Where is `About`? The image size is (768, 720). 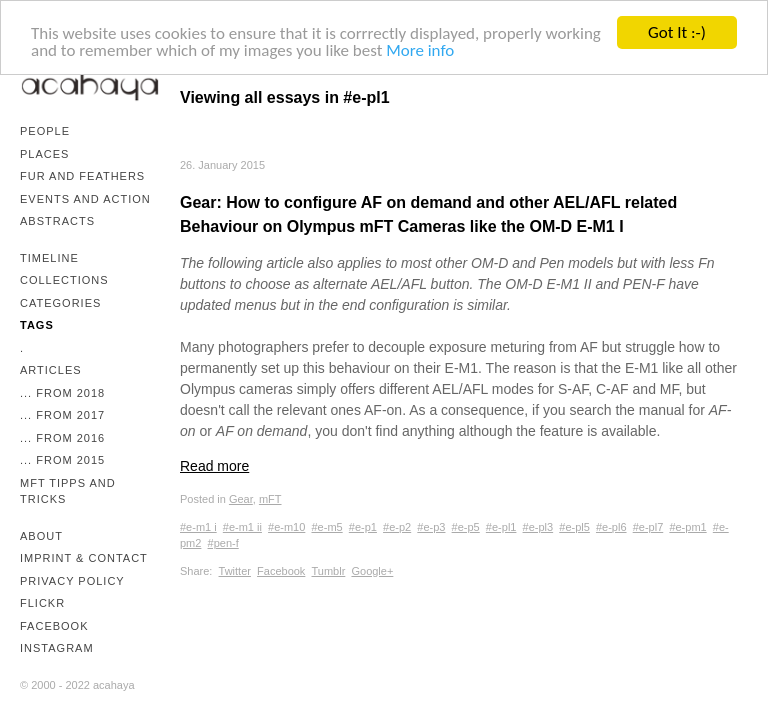
About is located at coordinates (41, 536).